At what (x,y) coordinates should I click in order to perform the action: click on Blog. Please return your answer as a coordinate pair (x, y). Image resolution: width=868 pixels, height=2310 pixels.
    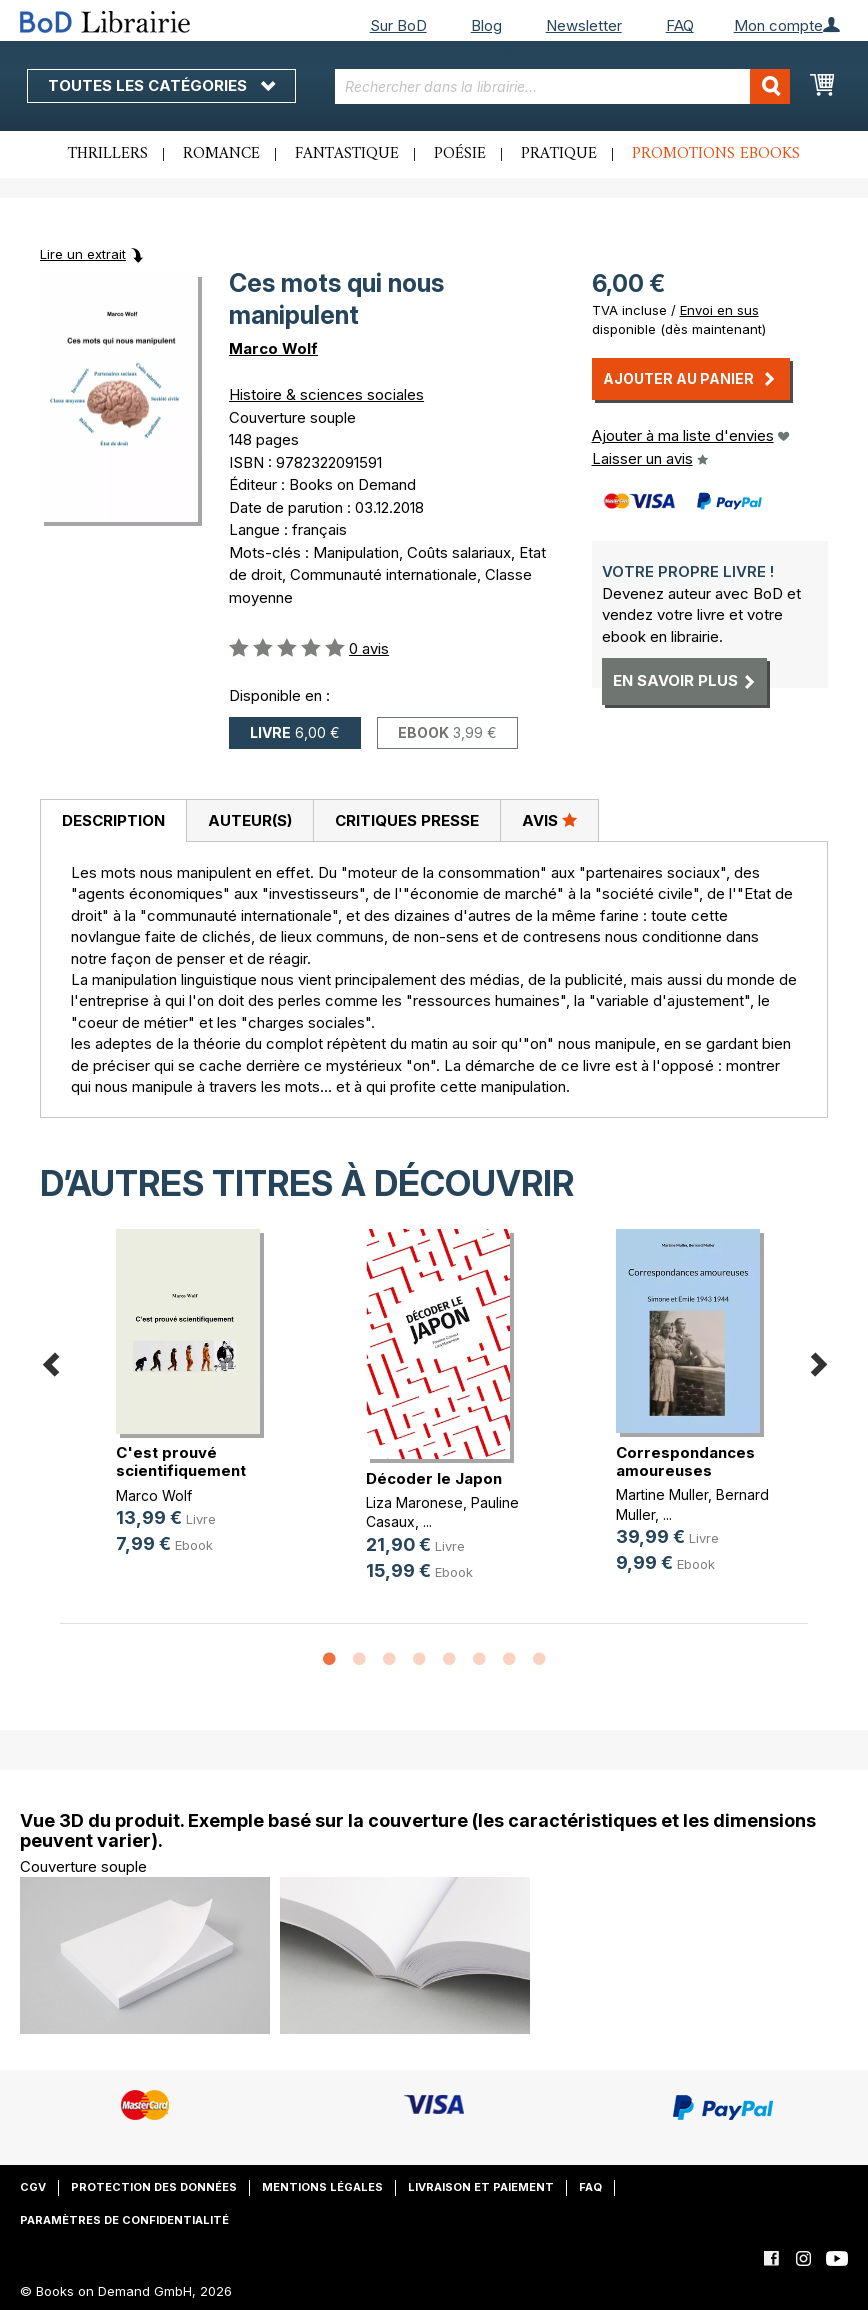
    Looking at the image, I should click on (486, 25).